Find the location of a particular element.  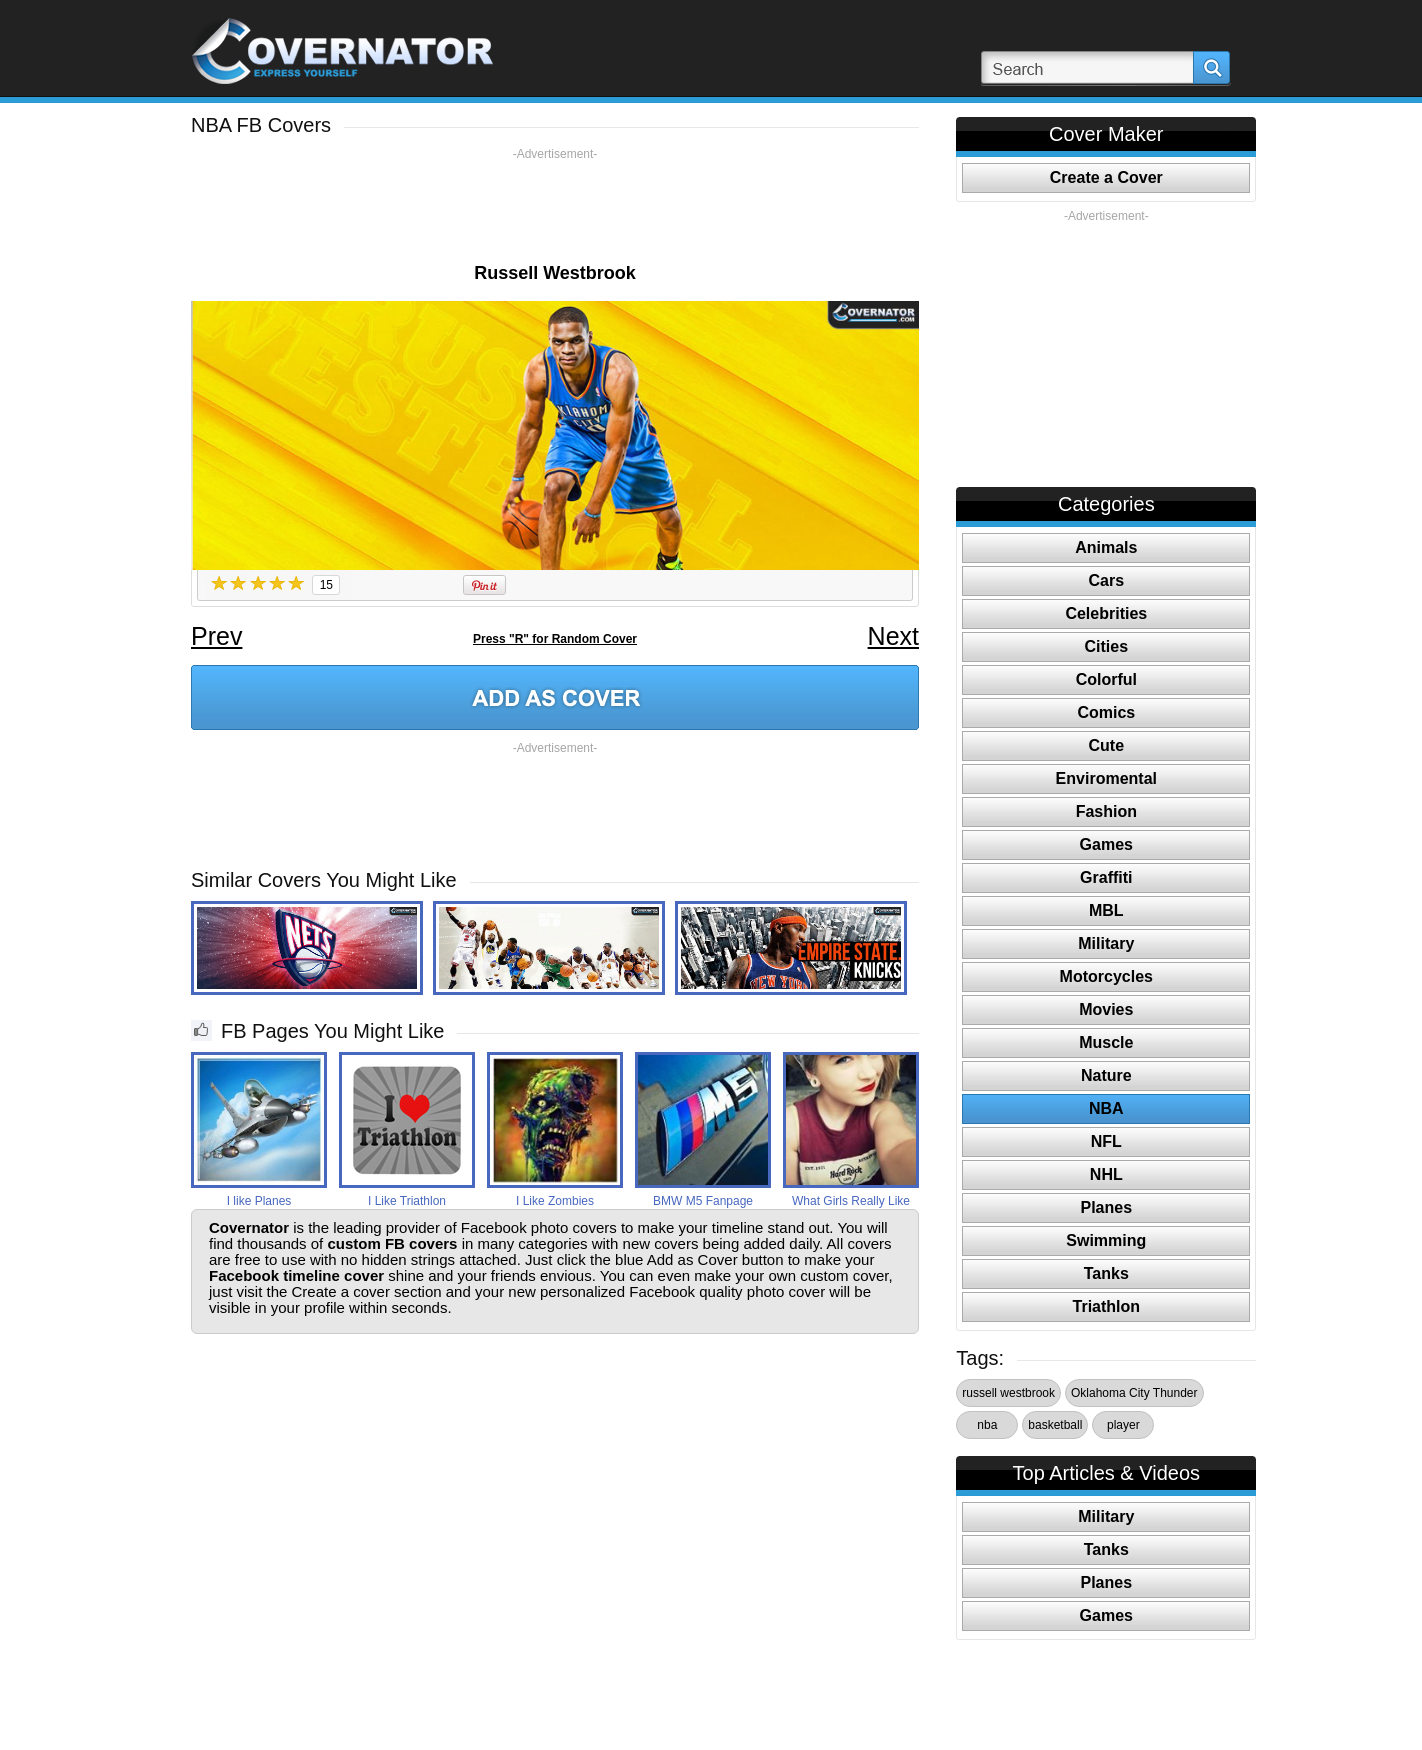

BMW M5 Fanpage is located at coordinates (703, 1201).